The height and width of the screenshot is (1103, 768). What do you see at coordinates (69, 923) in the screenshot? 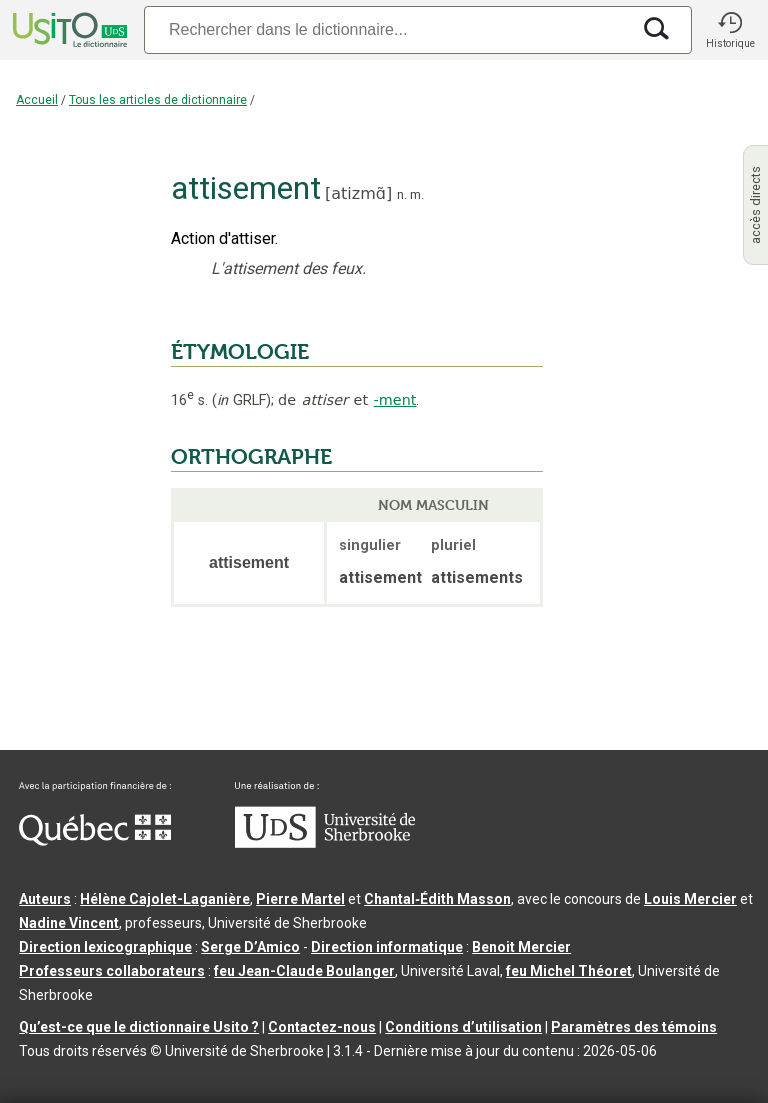
I see `Nadine Vincent` at bounding box center [69, 923].